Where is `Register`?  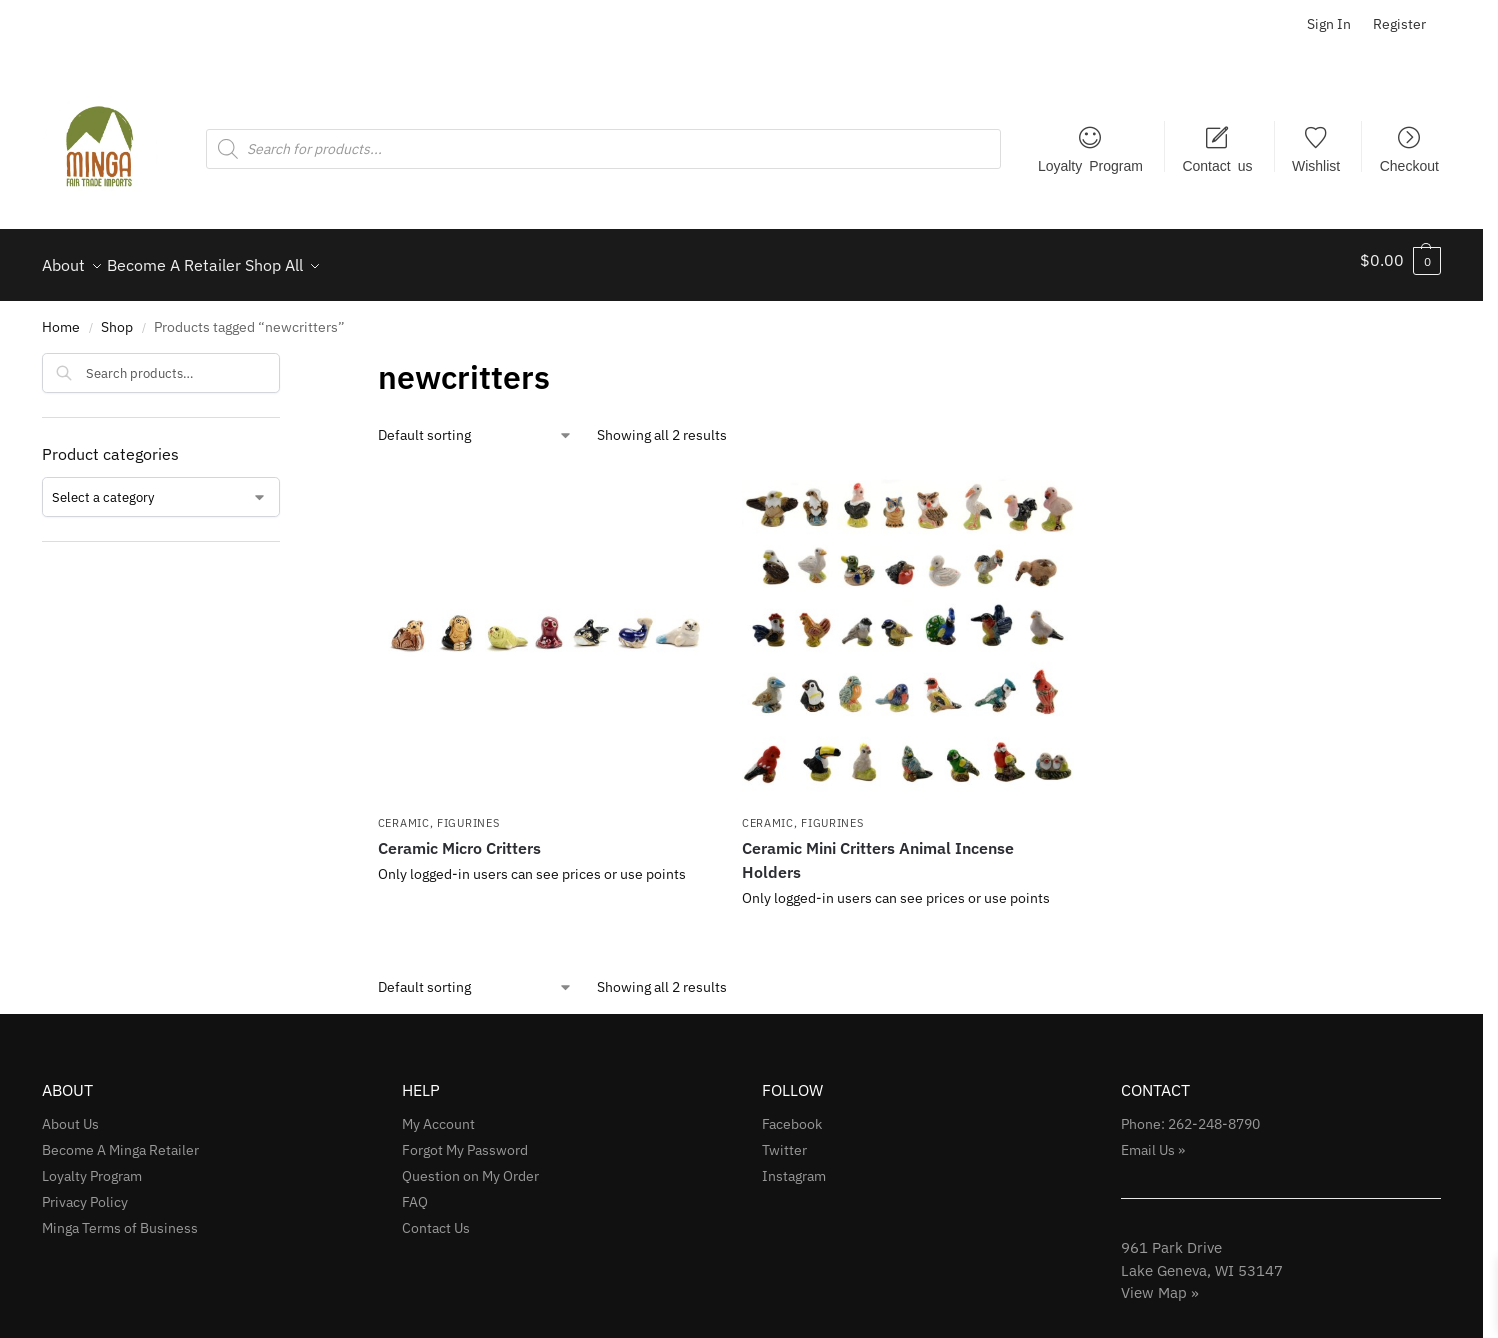
Register is located at coordinates (1399, 24).